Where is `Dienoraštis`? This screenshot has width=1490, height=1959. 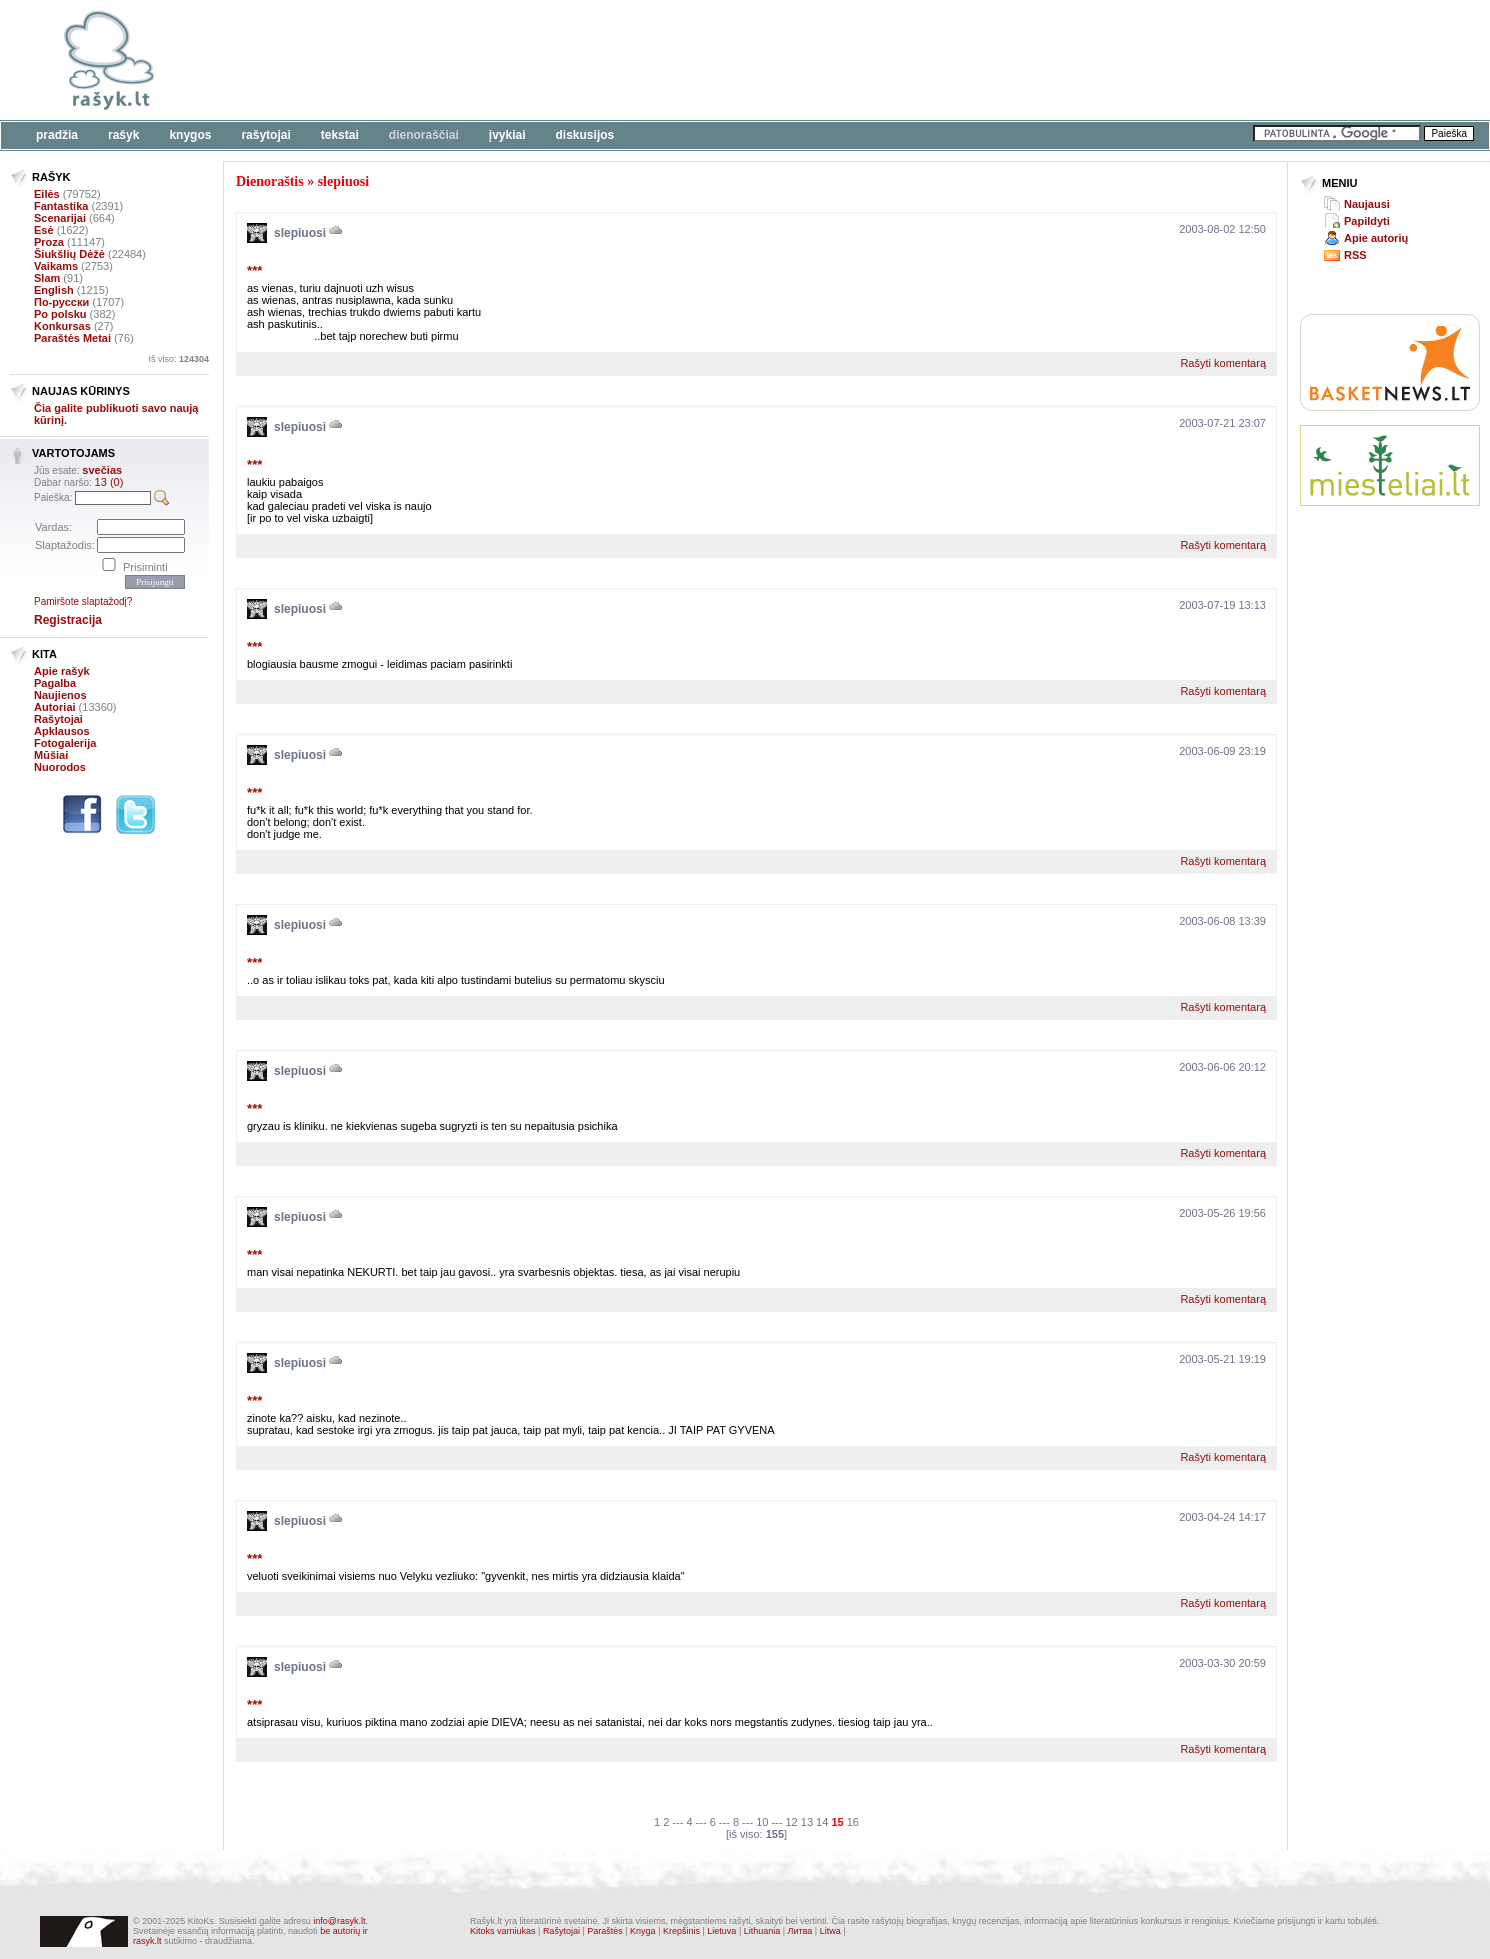 Dienoraštis is located at coordinates (270, 181).